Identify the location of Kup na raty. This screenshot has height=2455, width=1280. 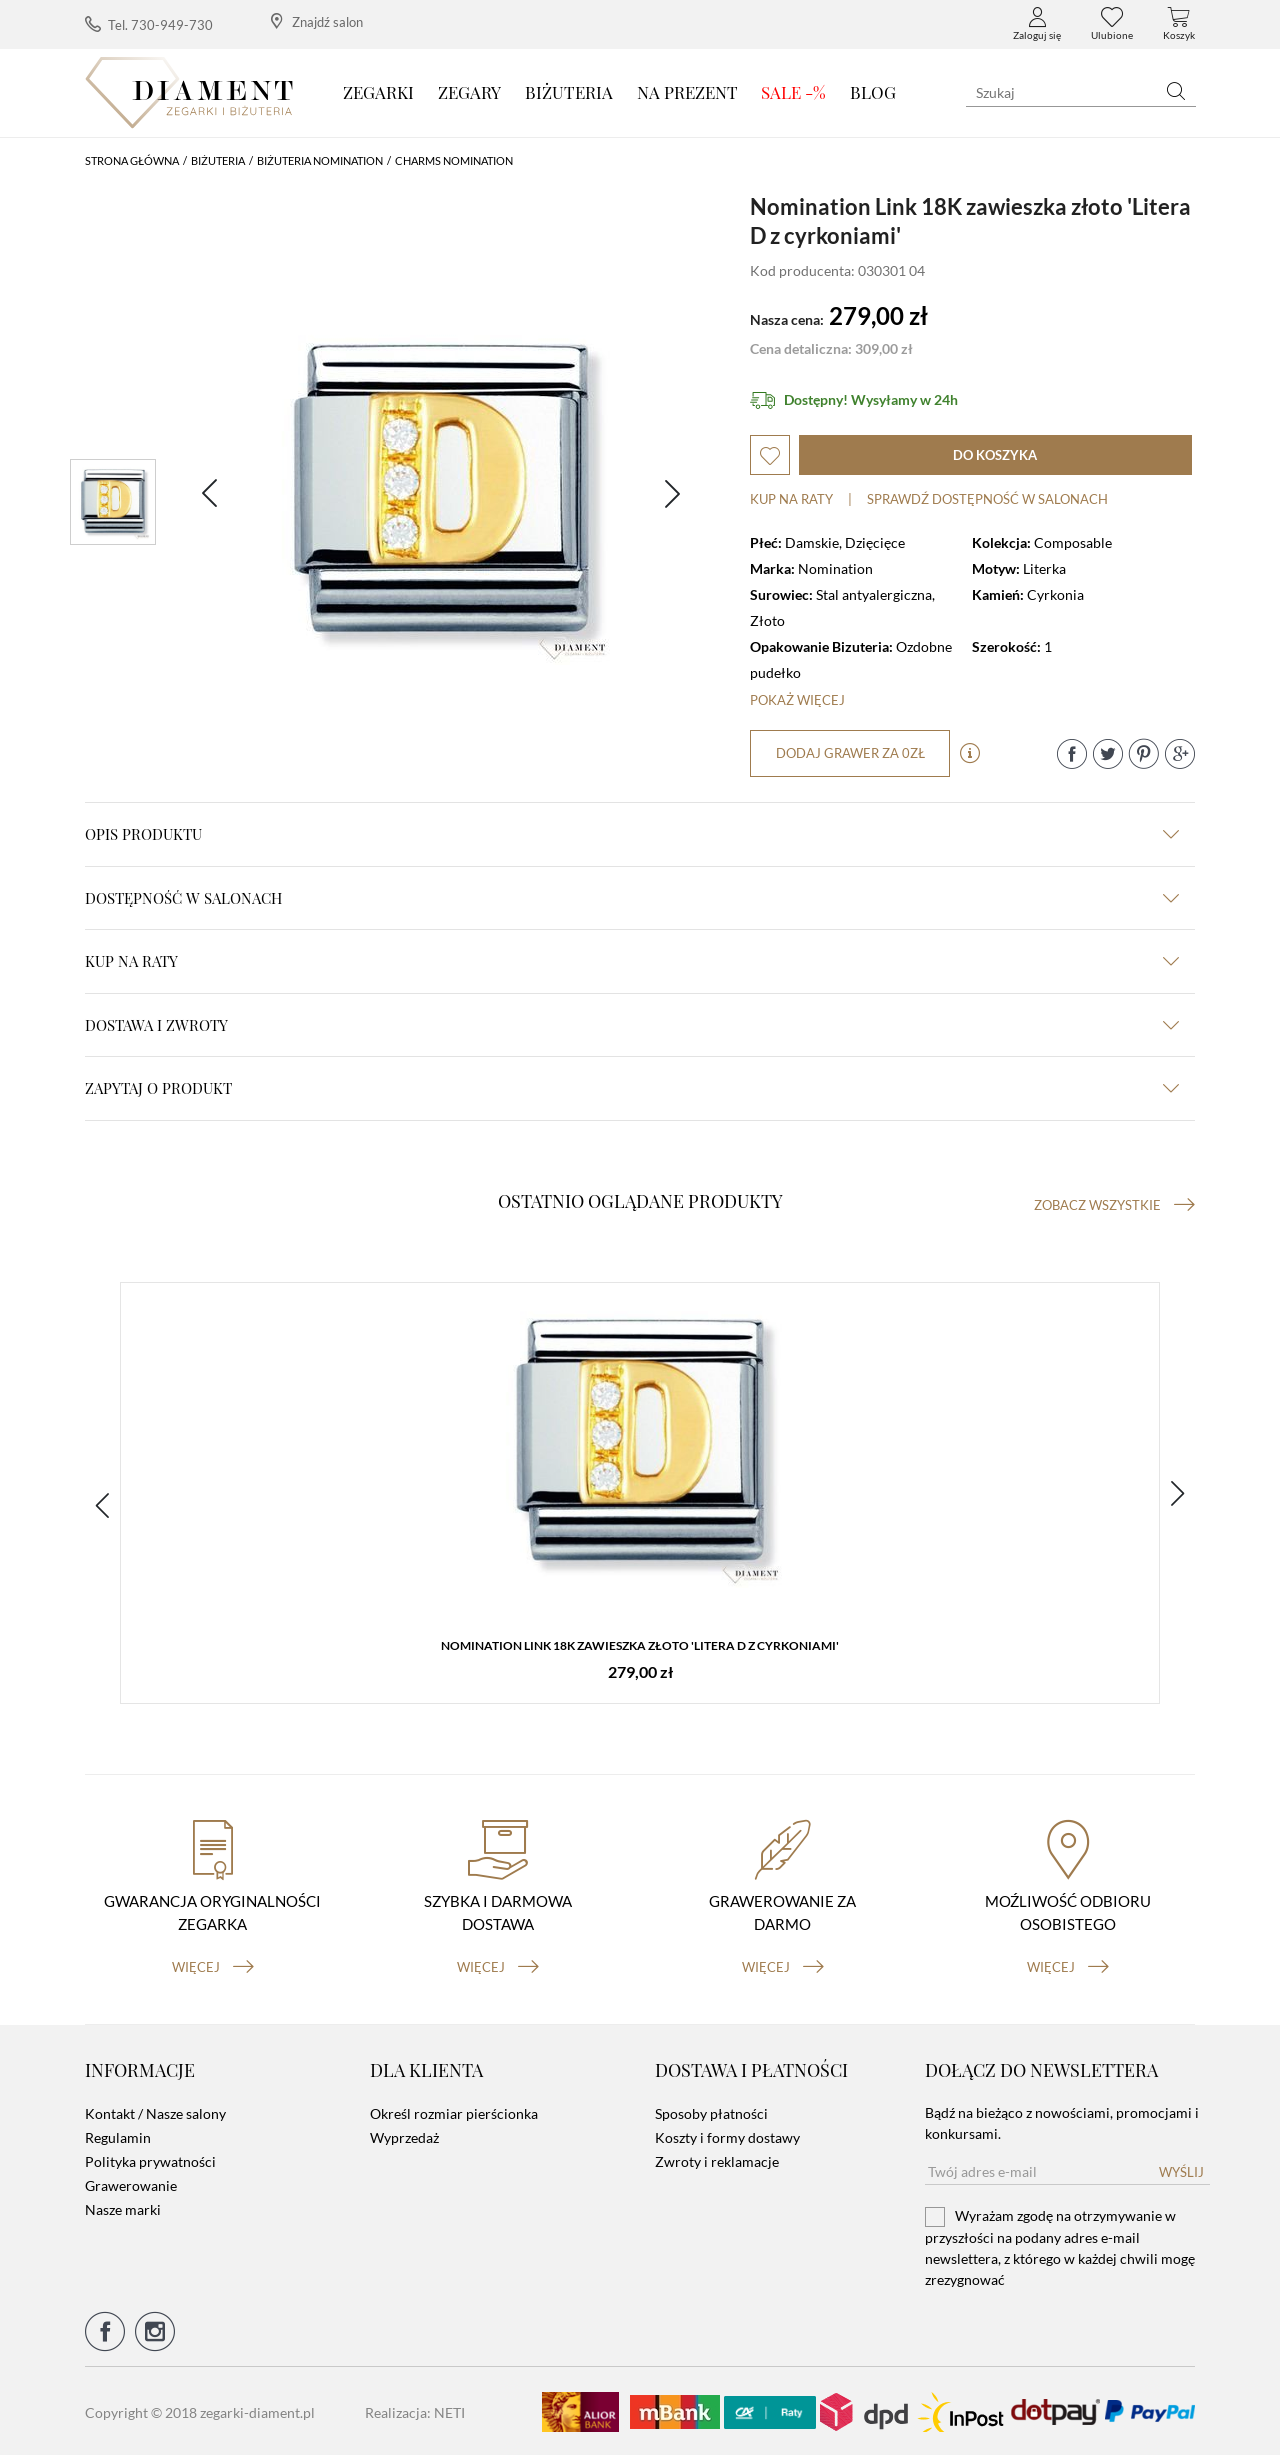
(791, 499).